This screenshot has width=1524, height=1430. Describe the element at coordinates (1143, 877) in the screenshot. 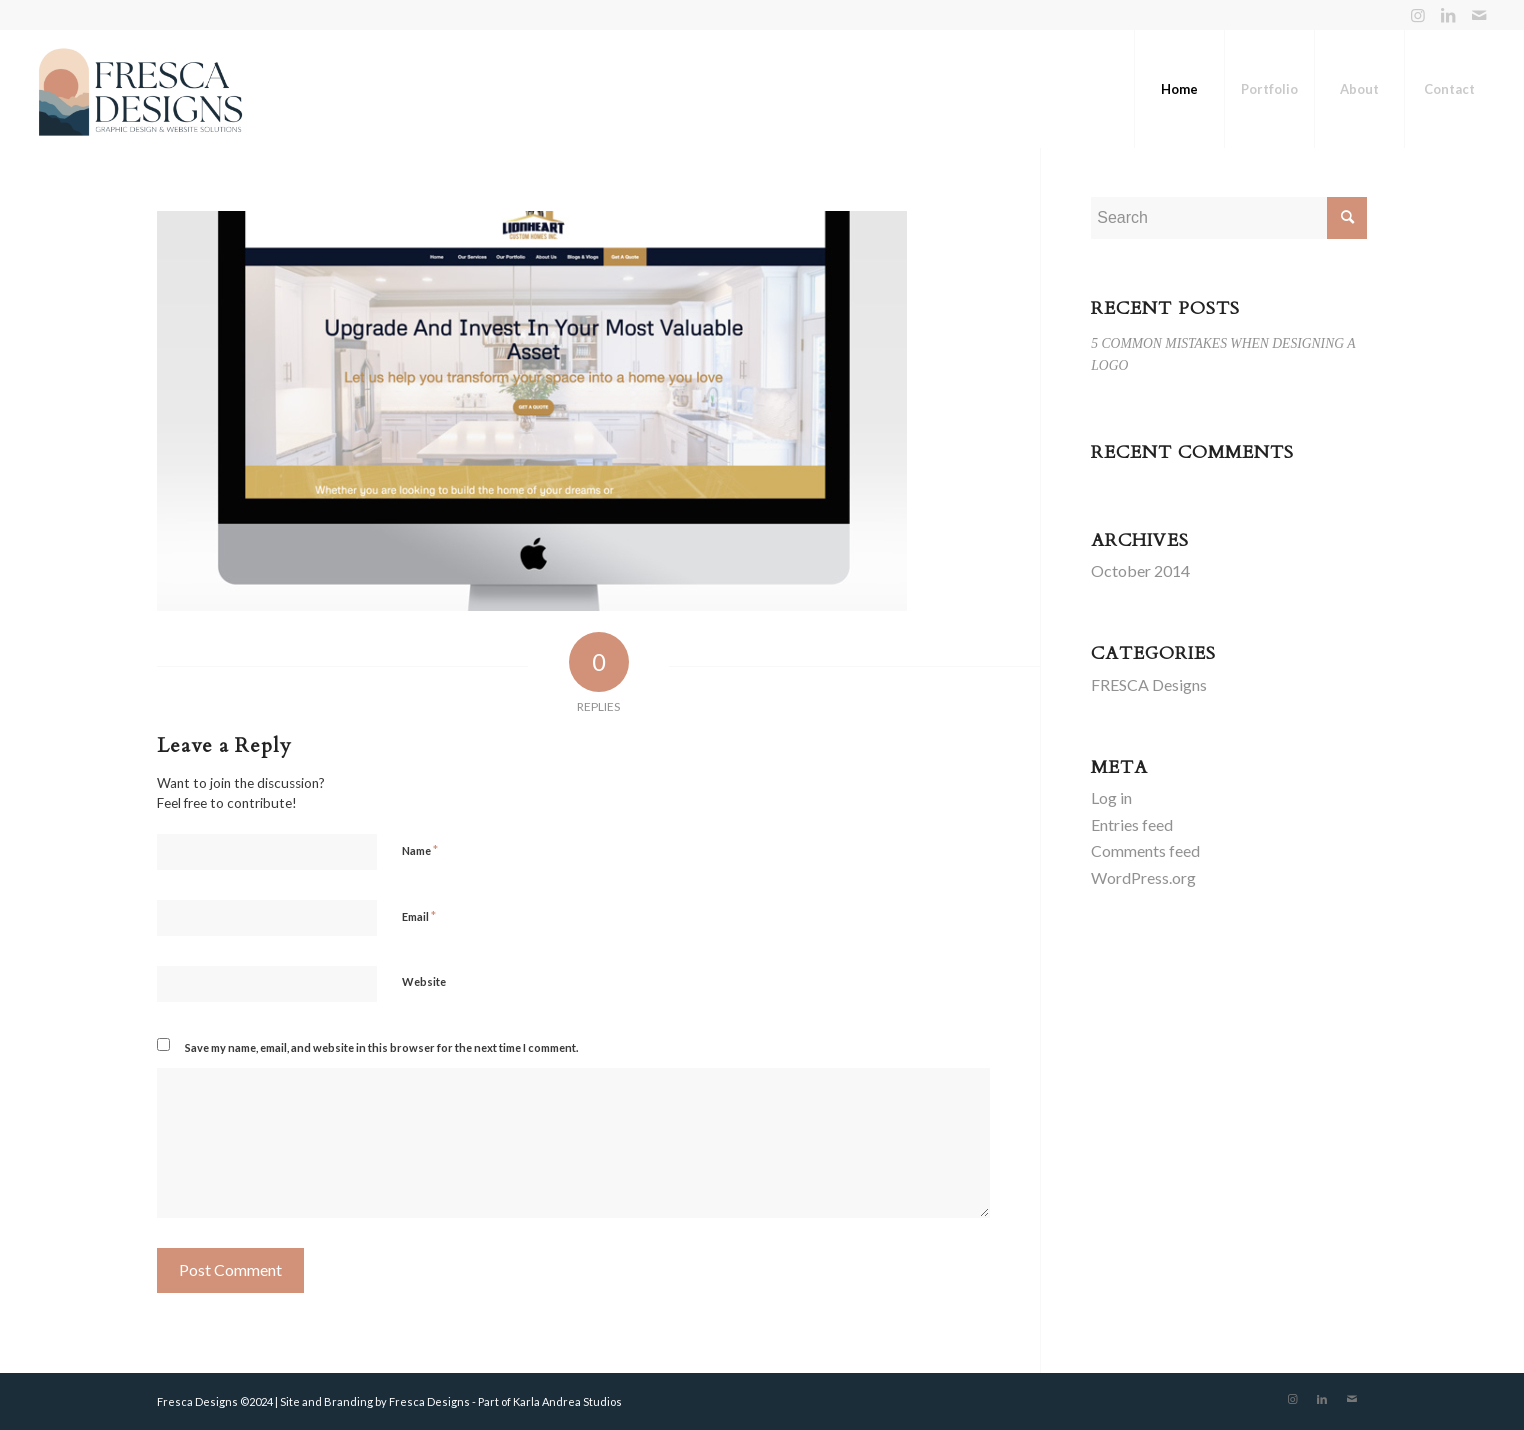

I see `WordPress.org` at that location.